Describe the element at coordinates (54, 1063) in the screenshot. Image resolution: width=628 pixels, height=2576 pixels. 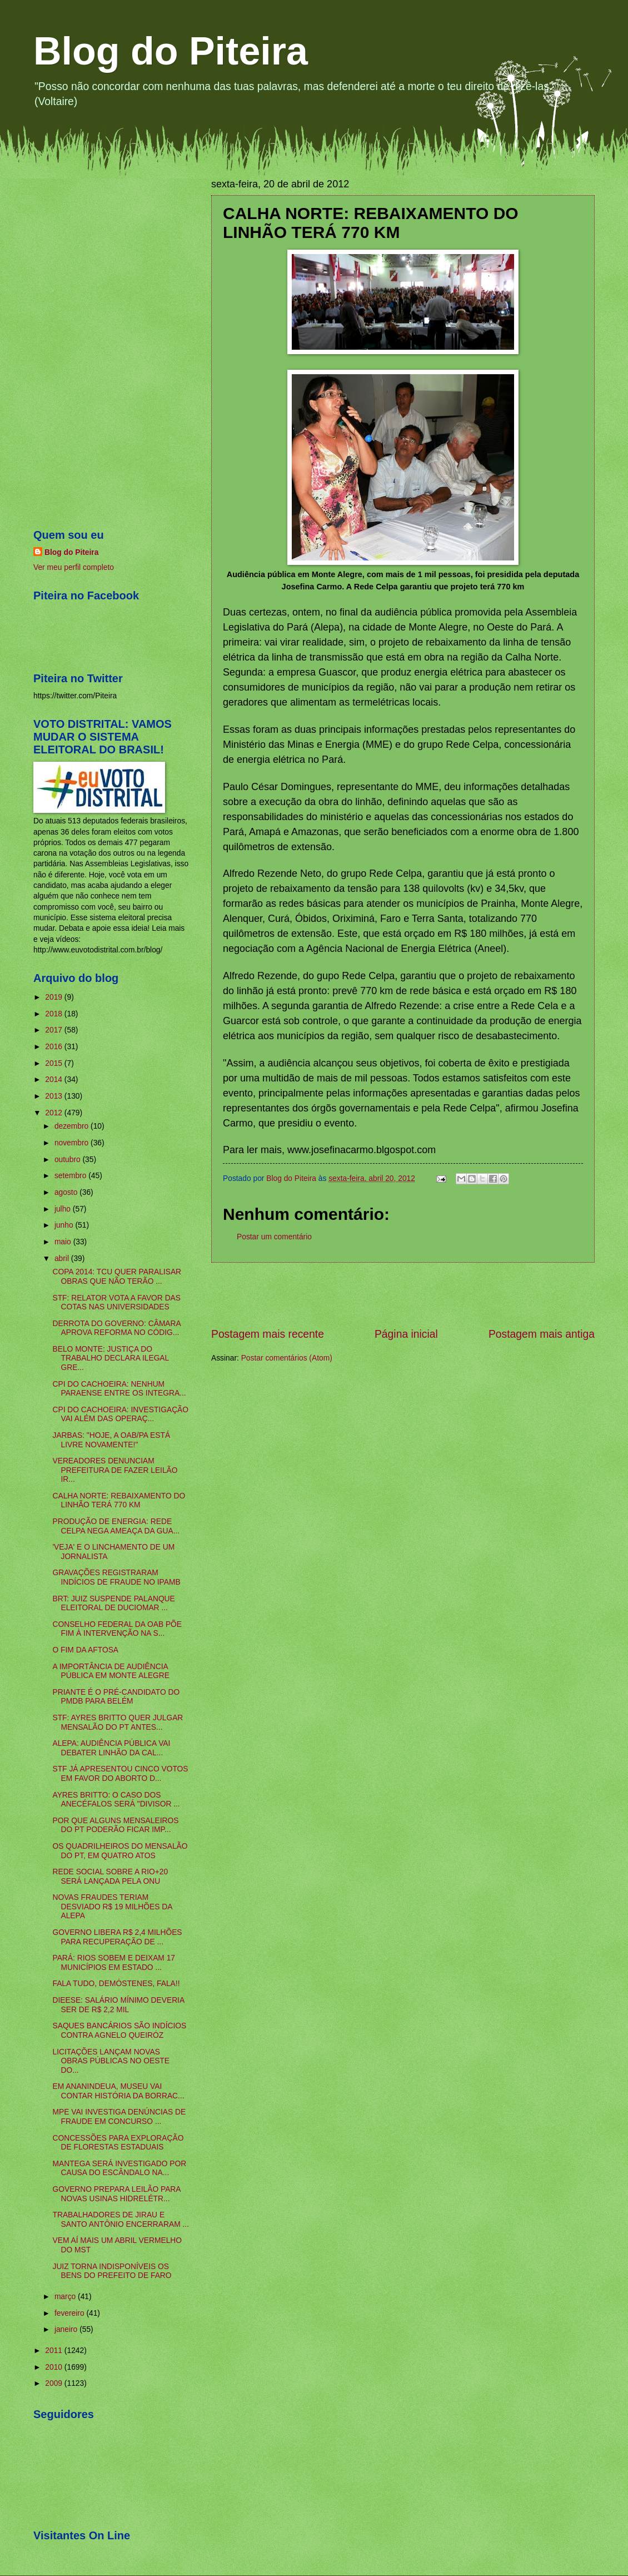
I see `2015` at that location.